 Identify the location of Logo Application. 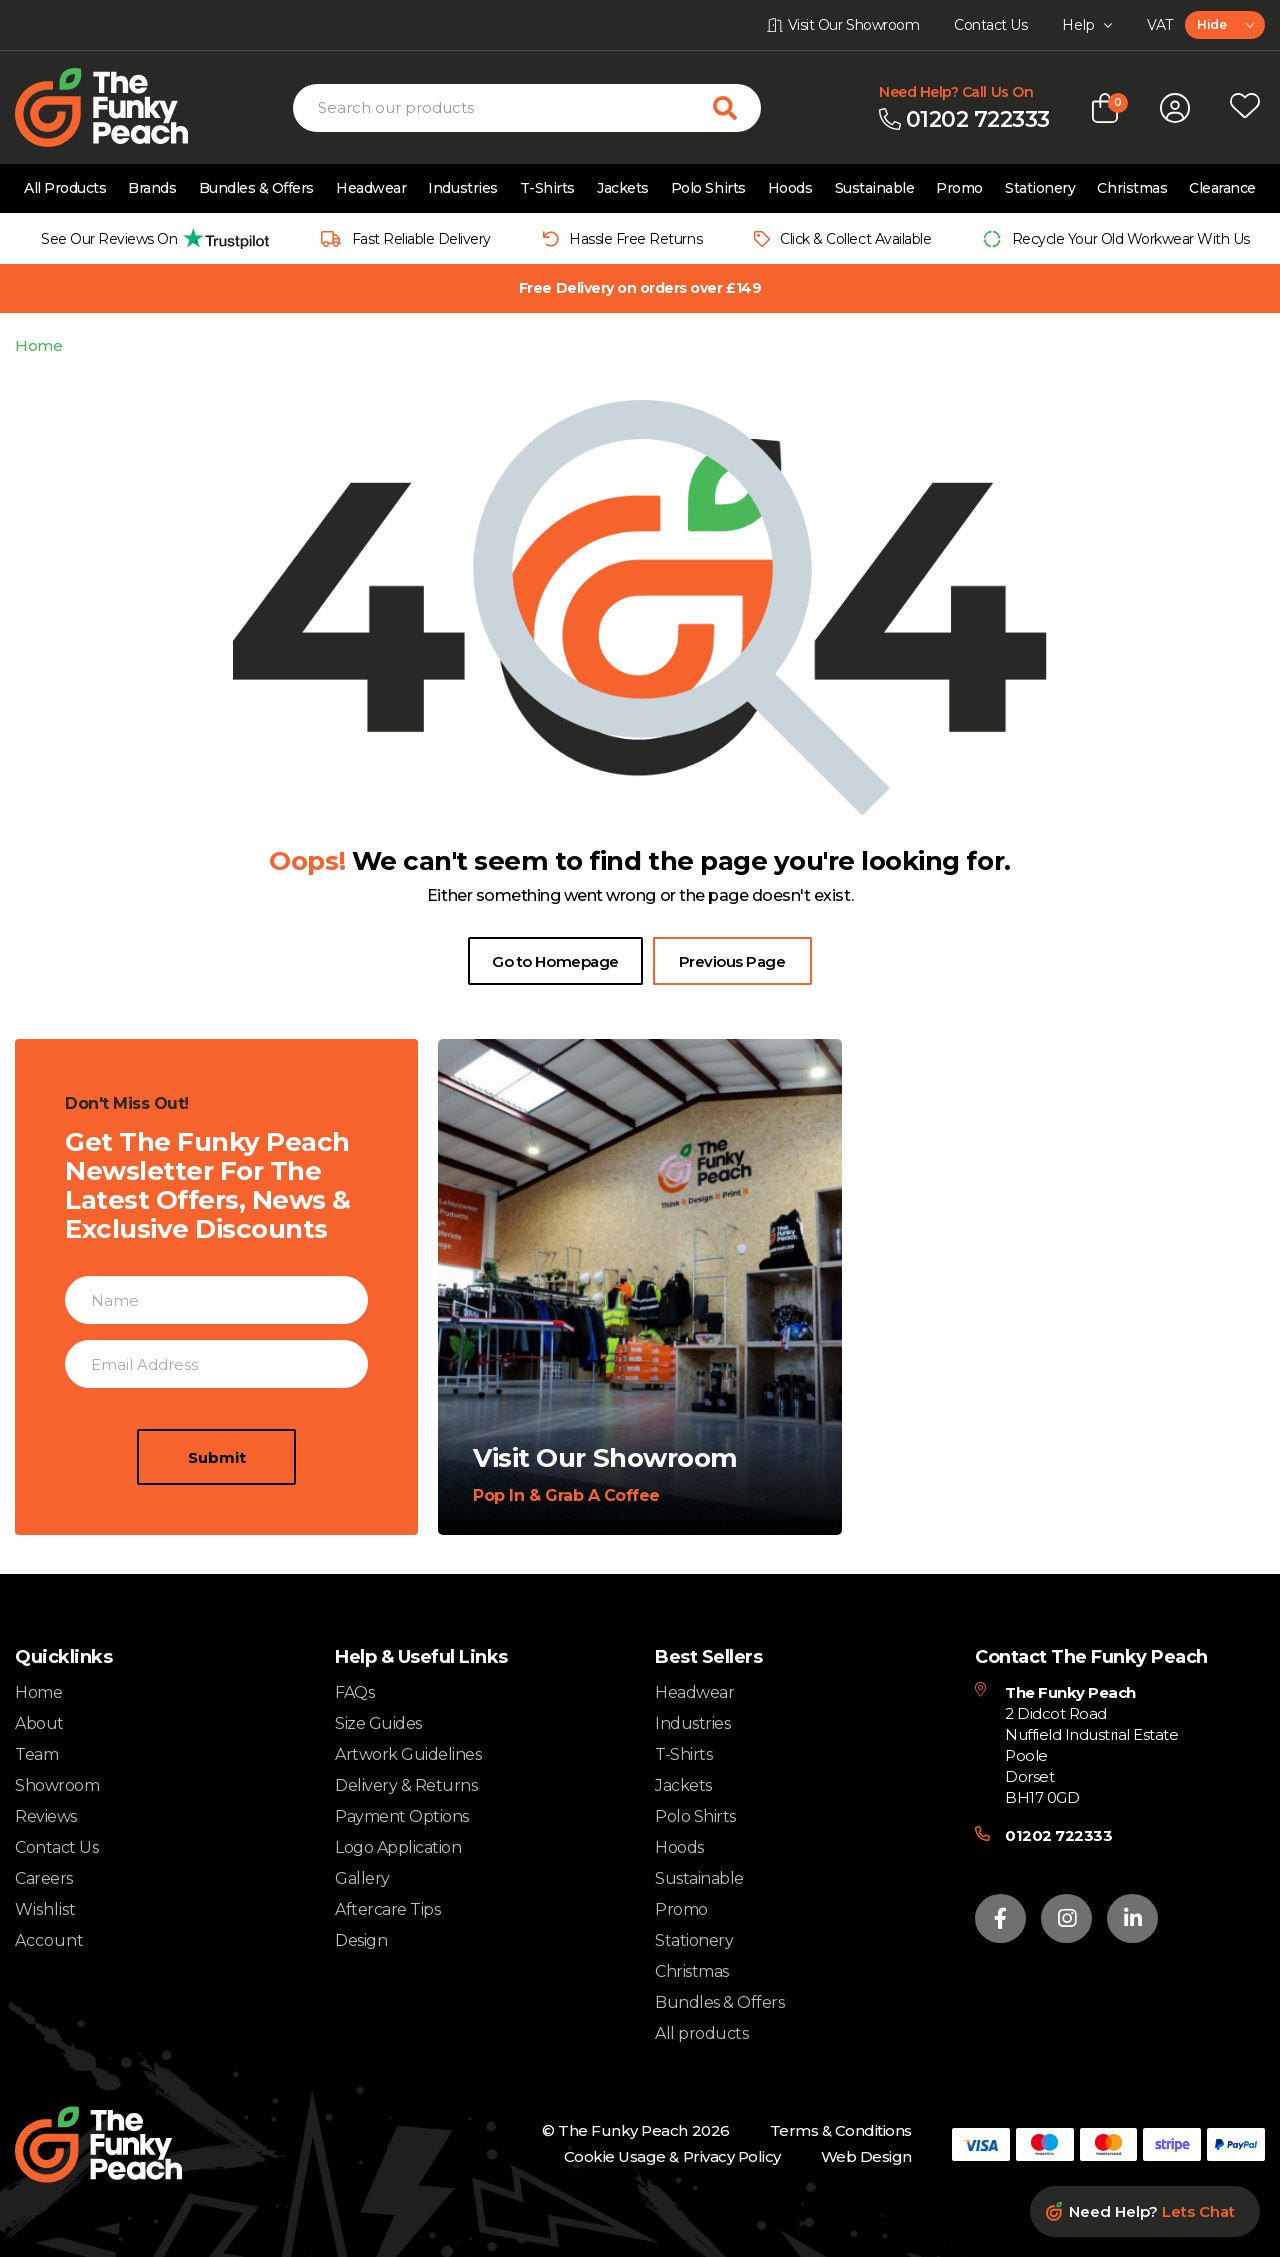
(398, 1847).